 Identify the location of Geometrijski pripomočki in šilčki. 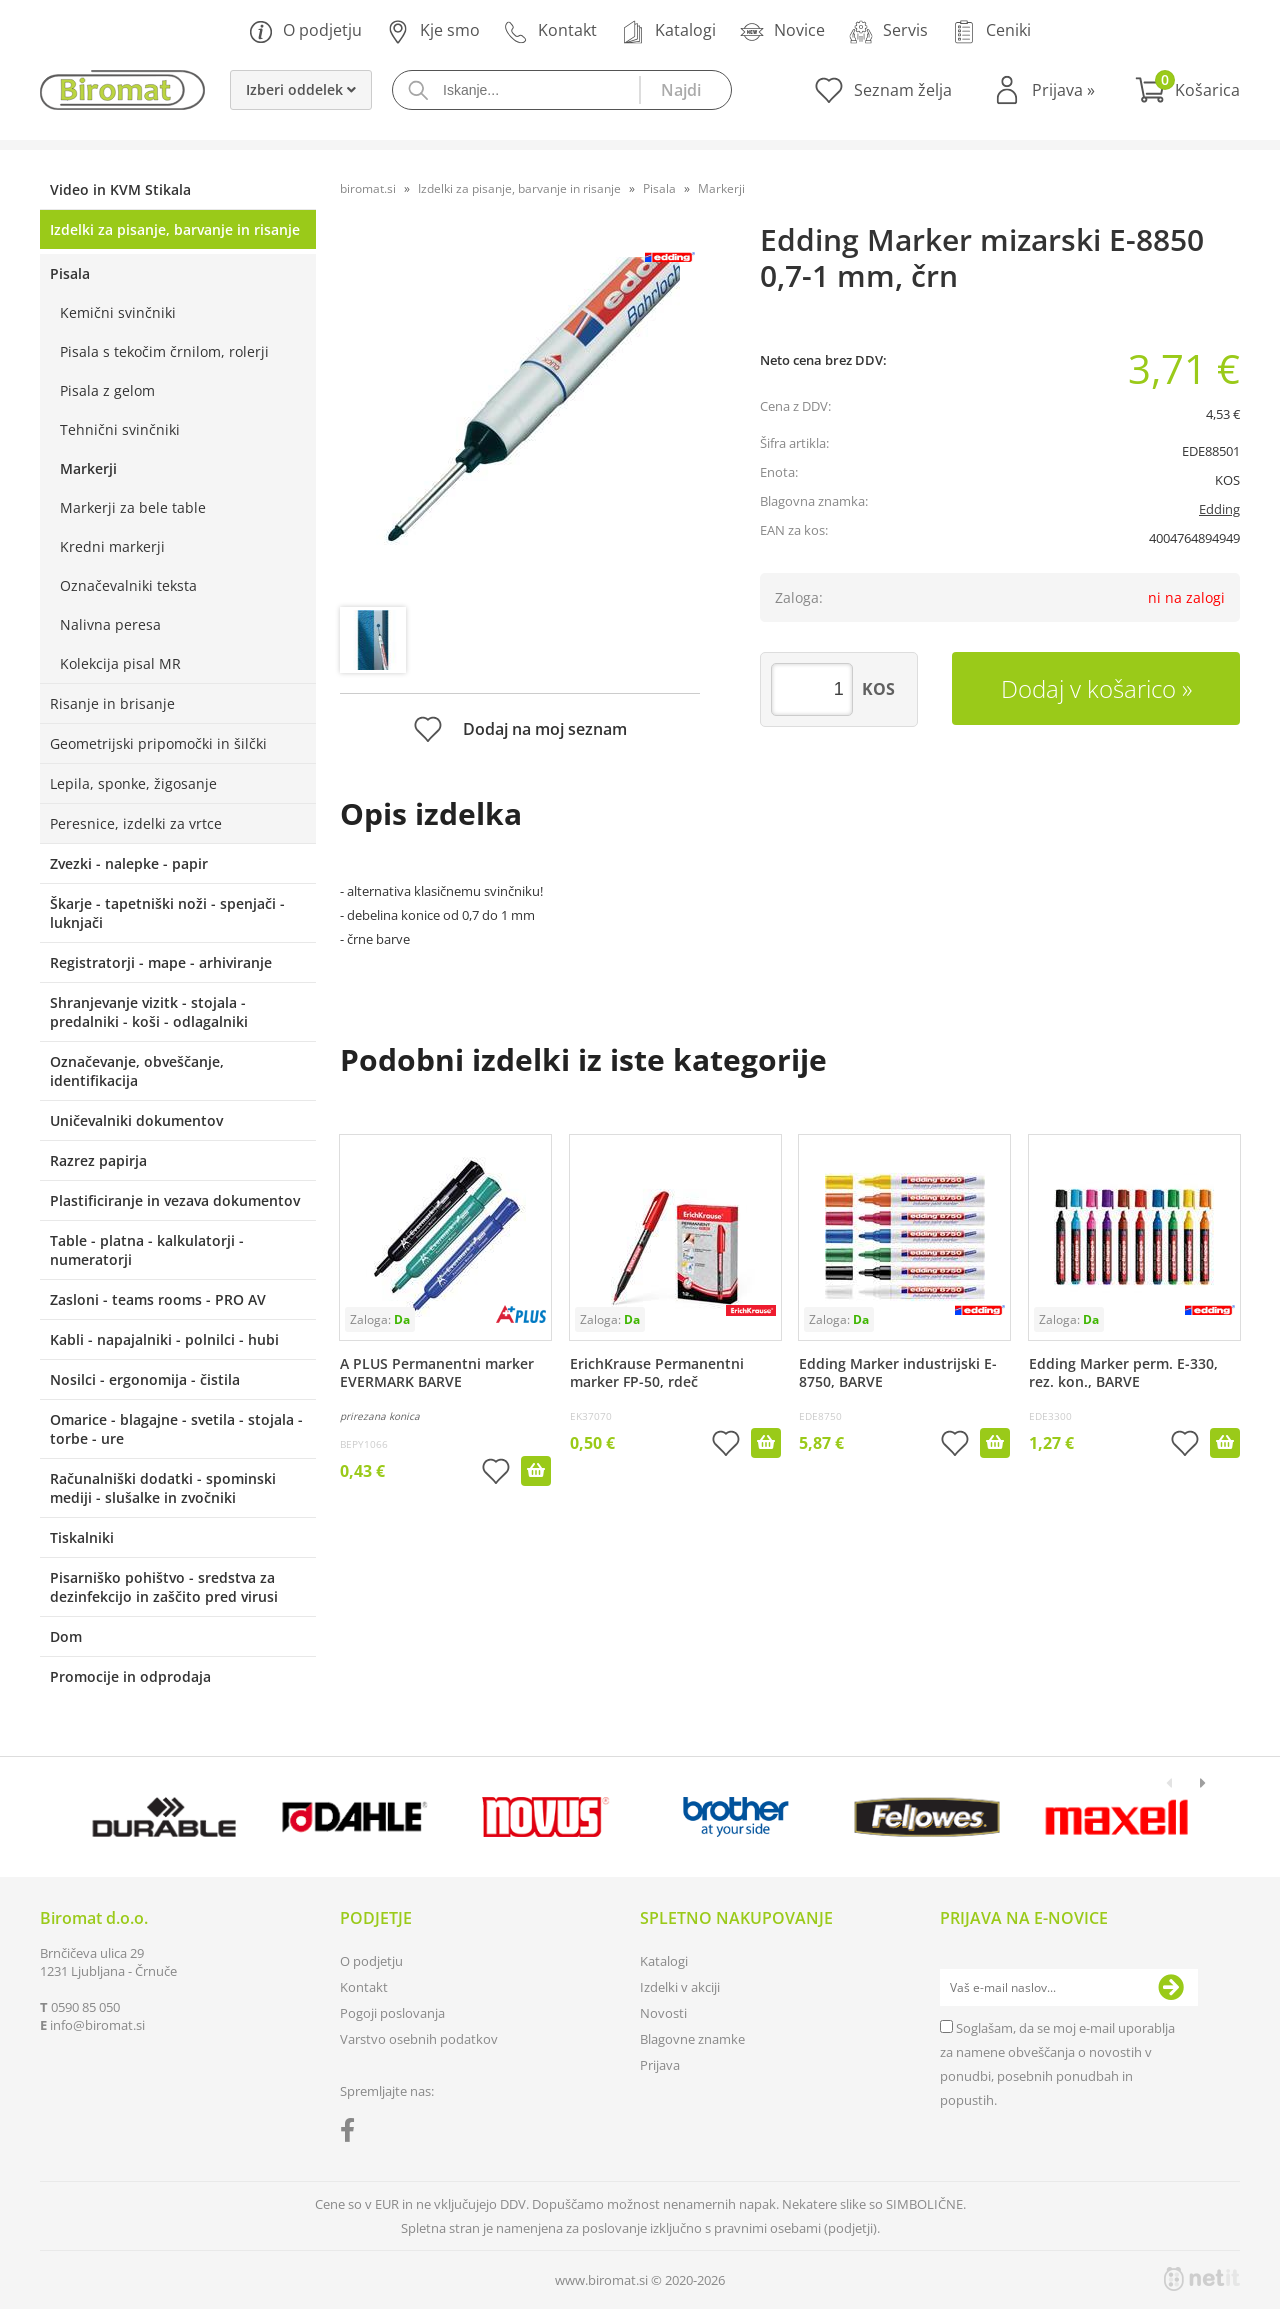
(158, 743).